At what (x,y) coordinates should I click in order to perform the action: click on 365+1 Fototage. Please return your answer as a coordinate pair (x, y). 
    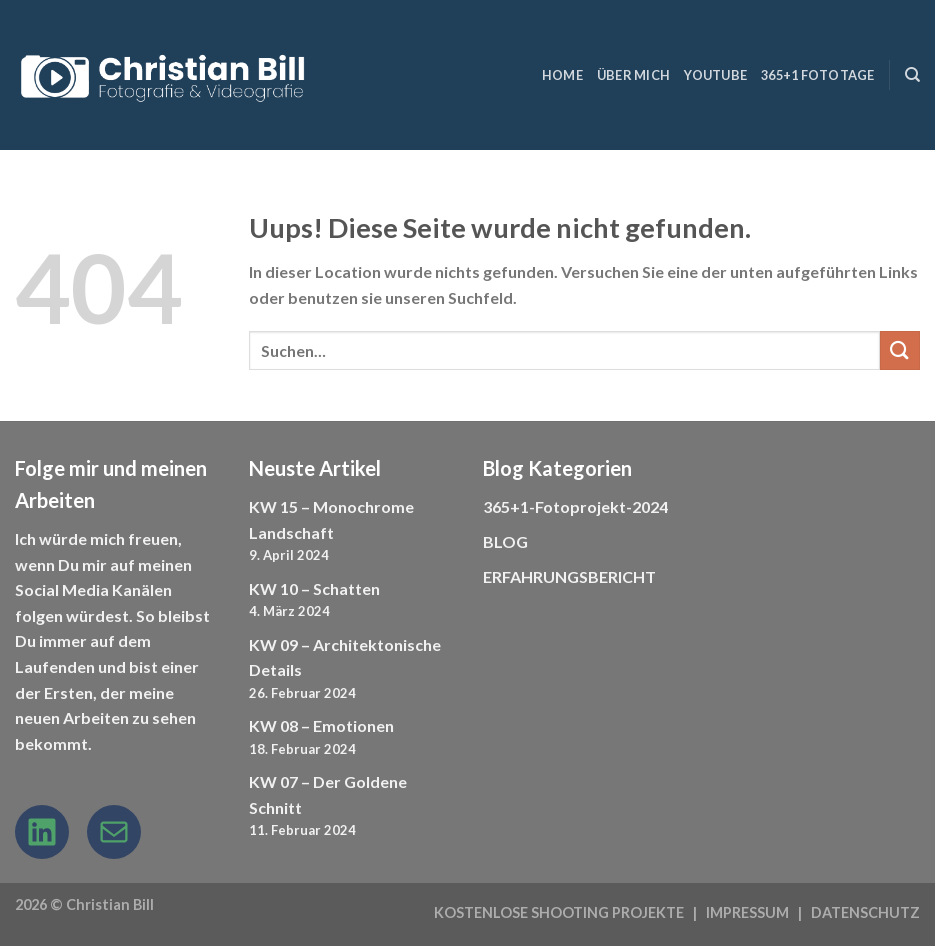
    Looking at the image, I should click on (818, 75).